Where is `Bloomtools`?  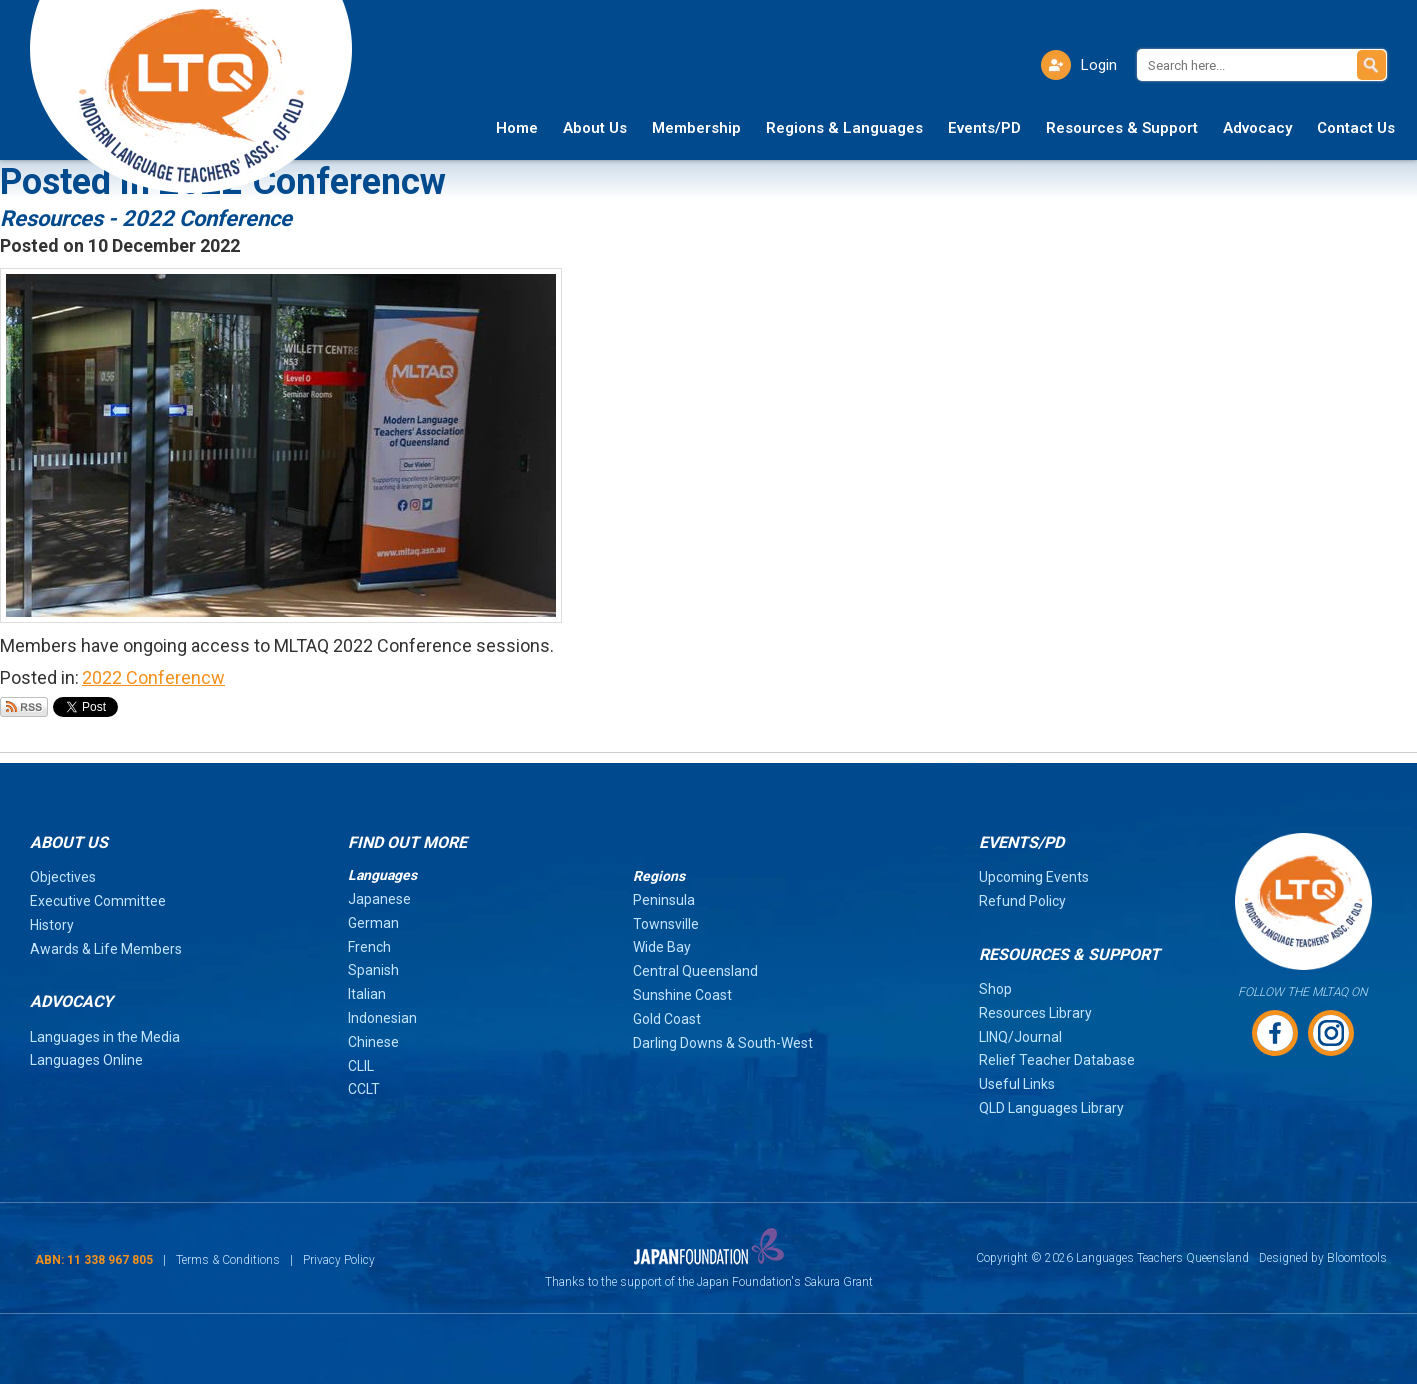 Bloomtools is located at coordinates (1357, 1258).